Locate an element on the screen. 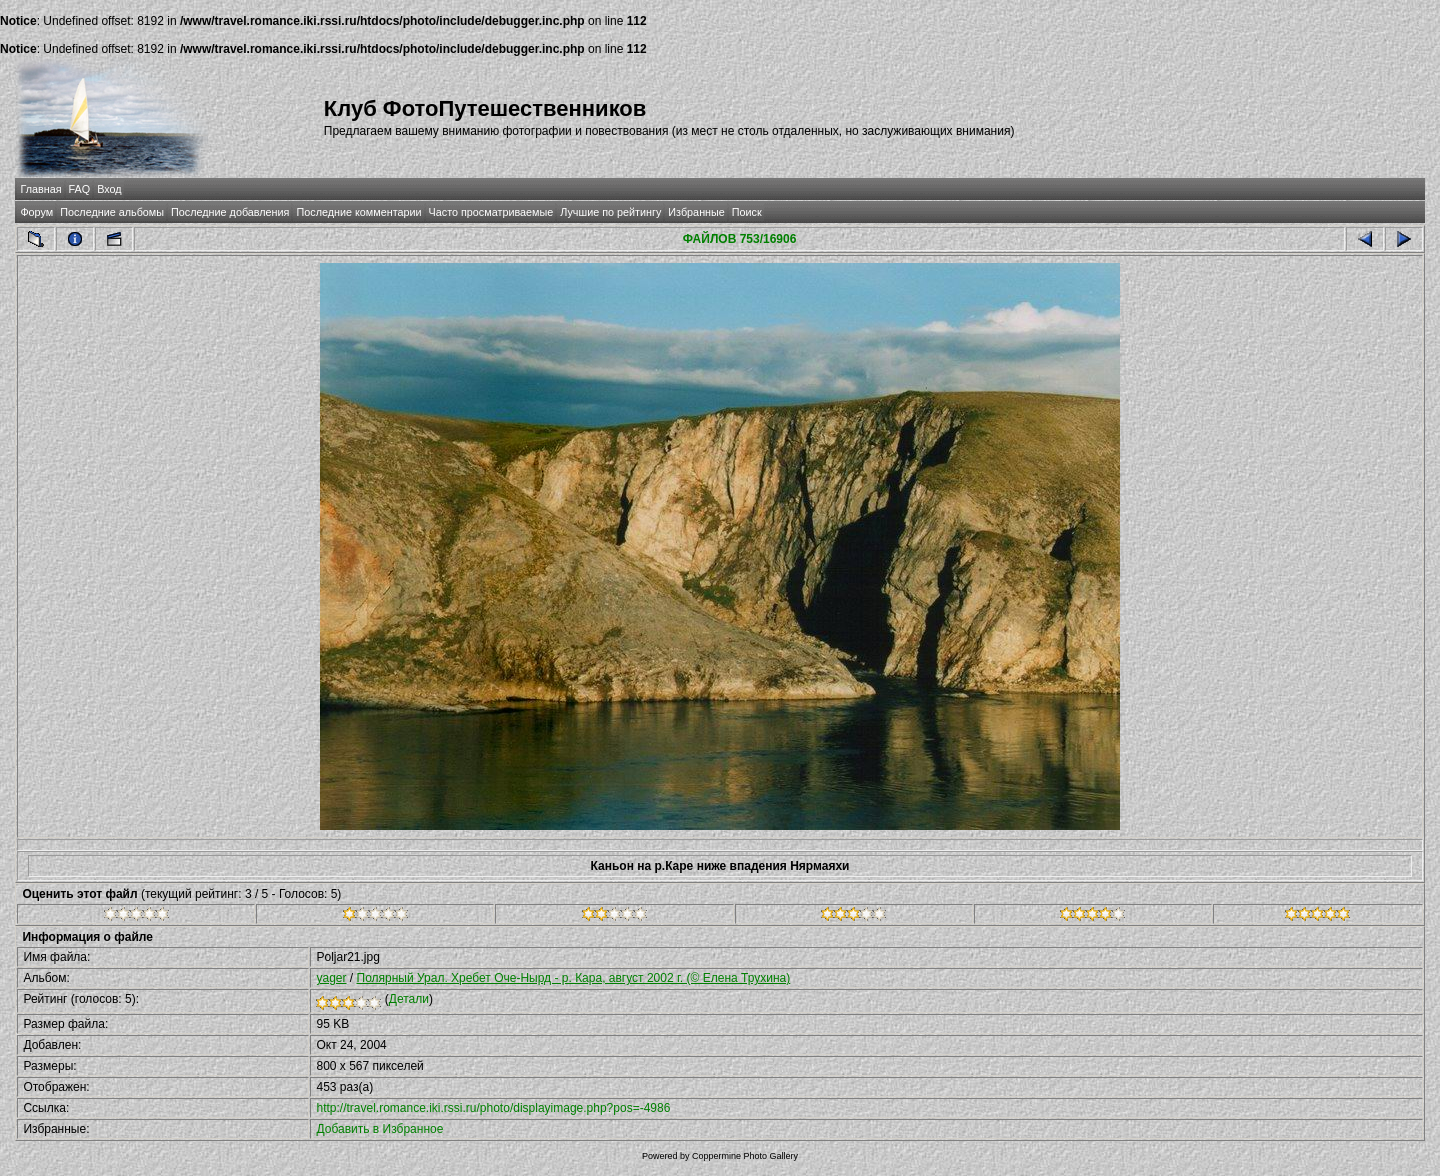  Последние комментарии is located at coordinates (358, 212).